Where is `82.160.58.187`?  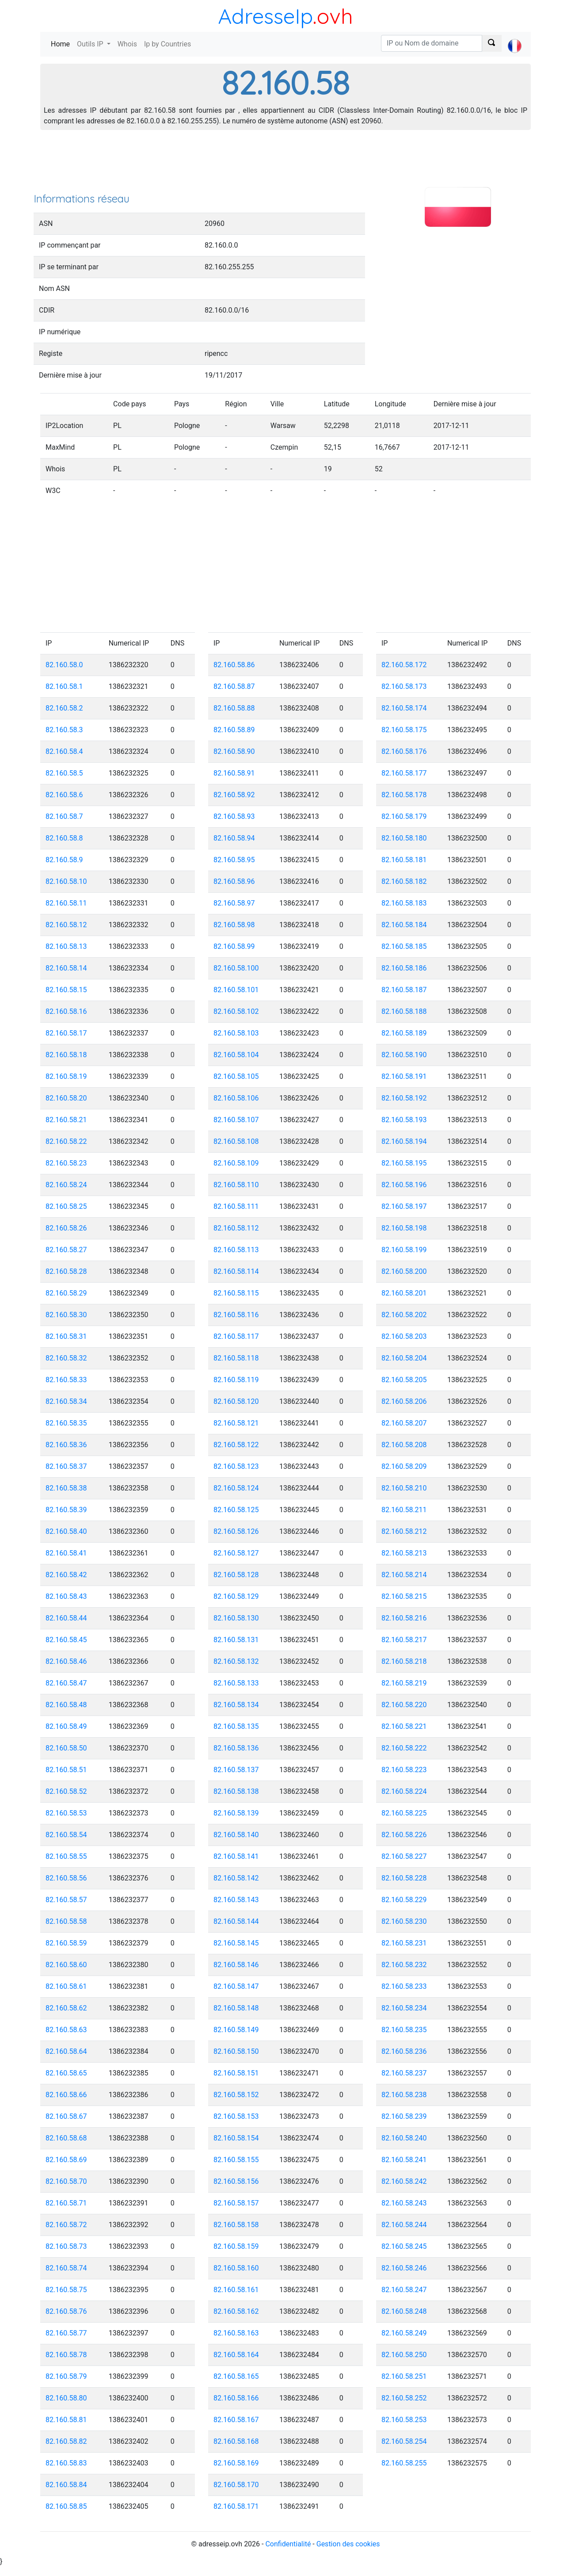 82.160.58.187 is located at coordinates (404, 990).